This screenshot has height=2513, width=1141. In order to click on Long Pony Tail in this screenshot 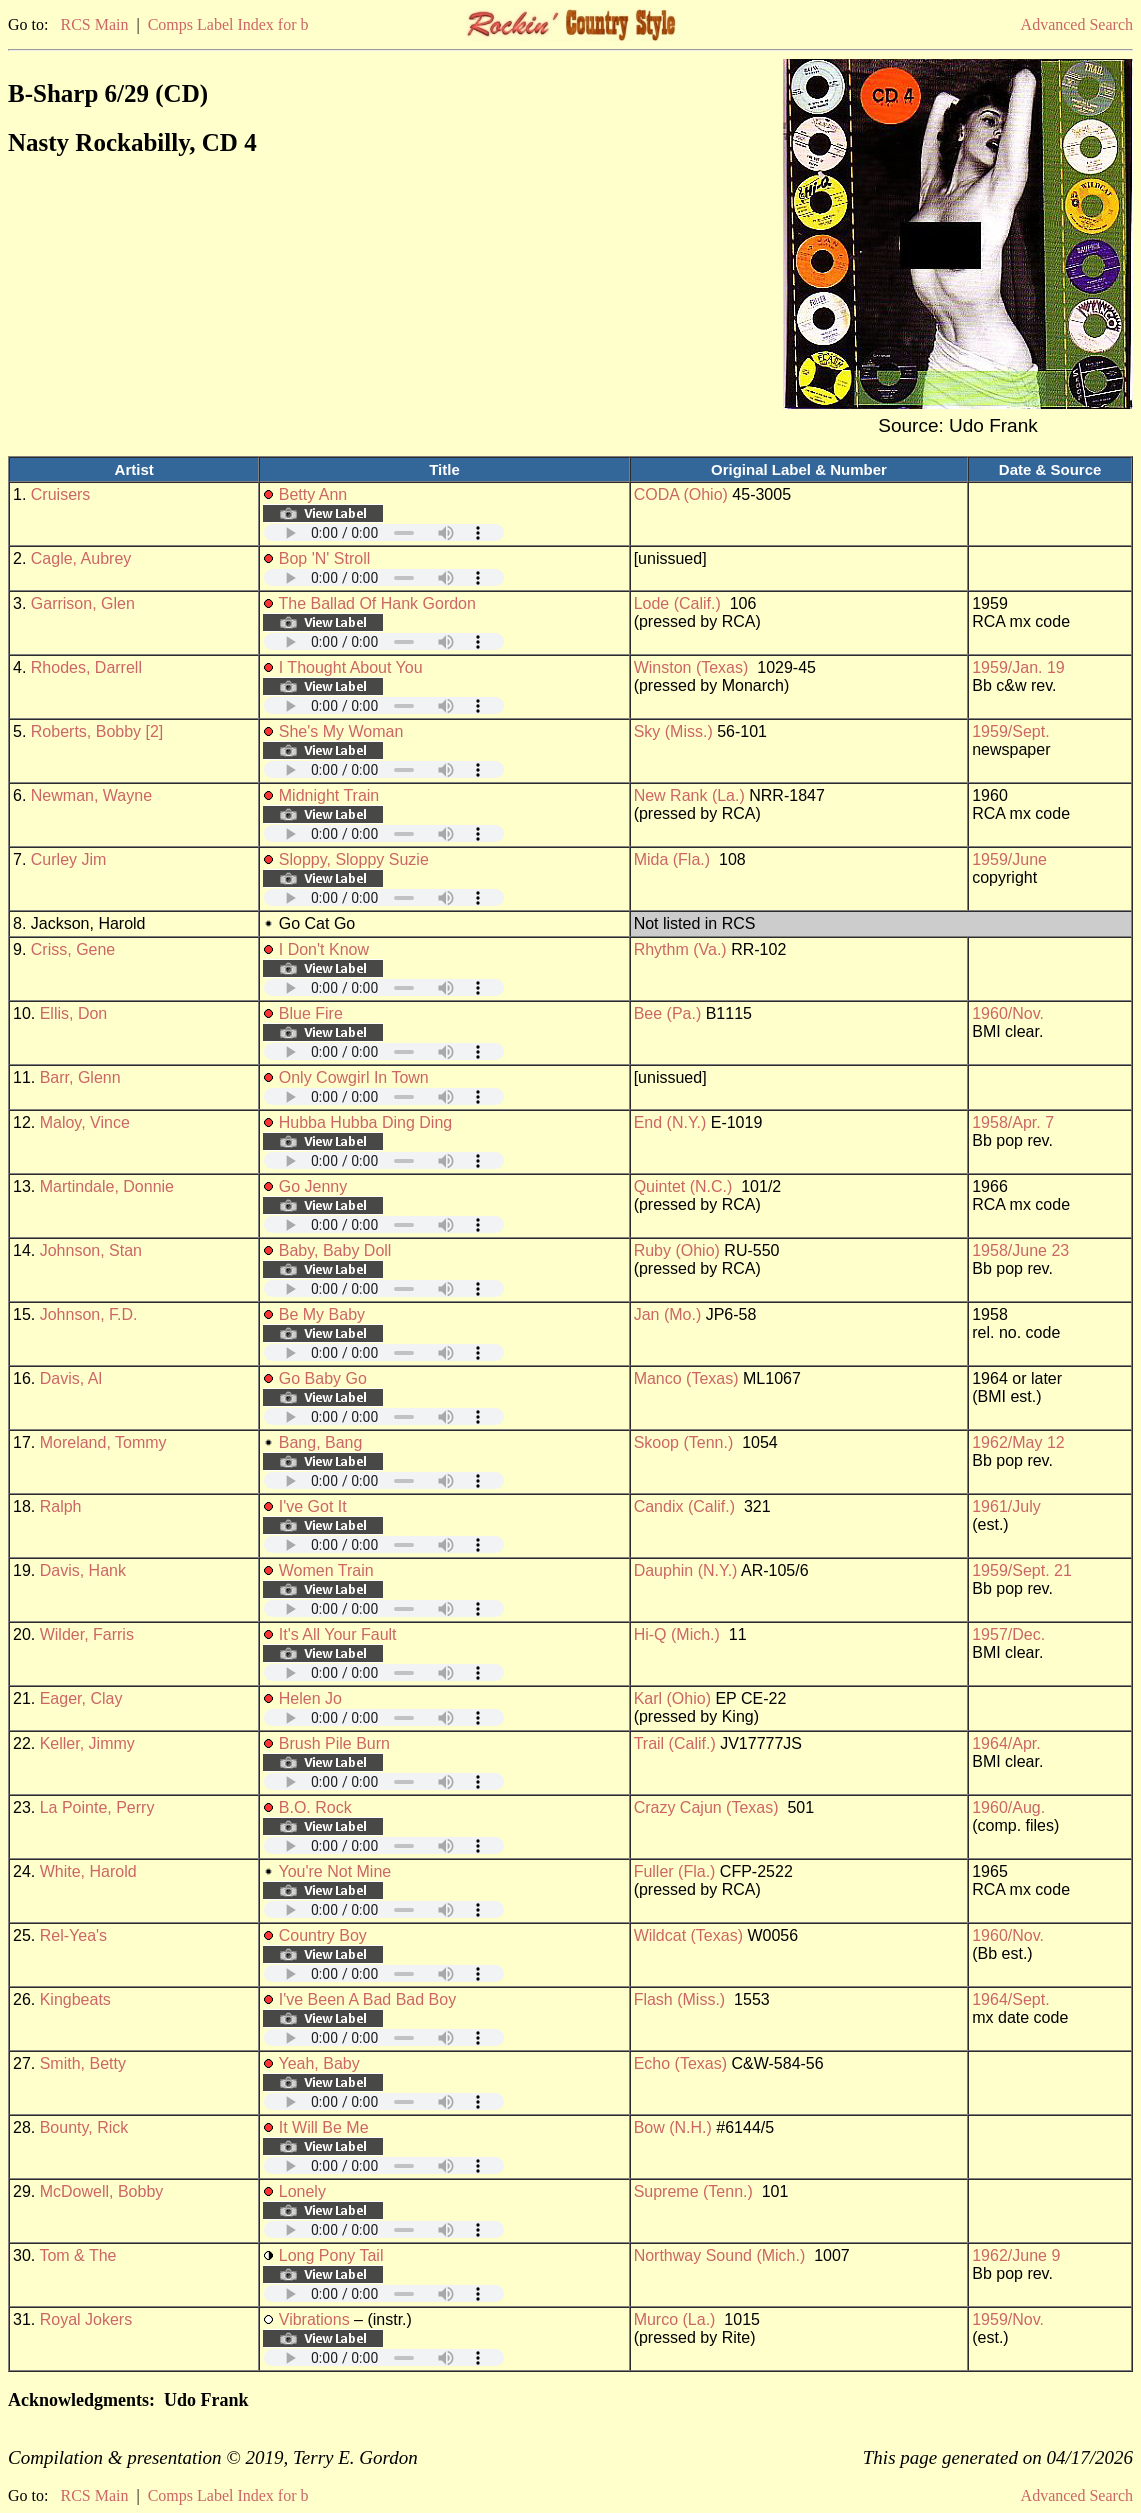, I will do `click(331, 2255)`.